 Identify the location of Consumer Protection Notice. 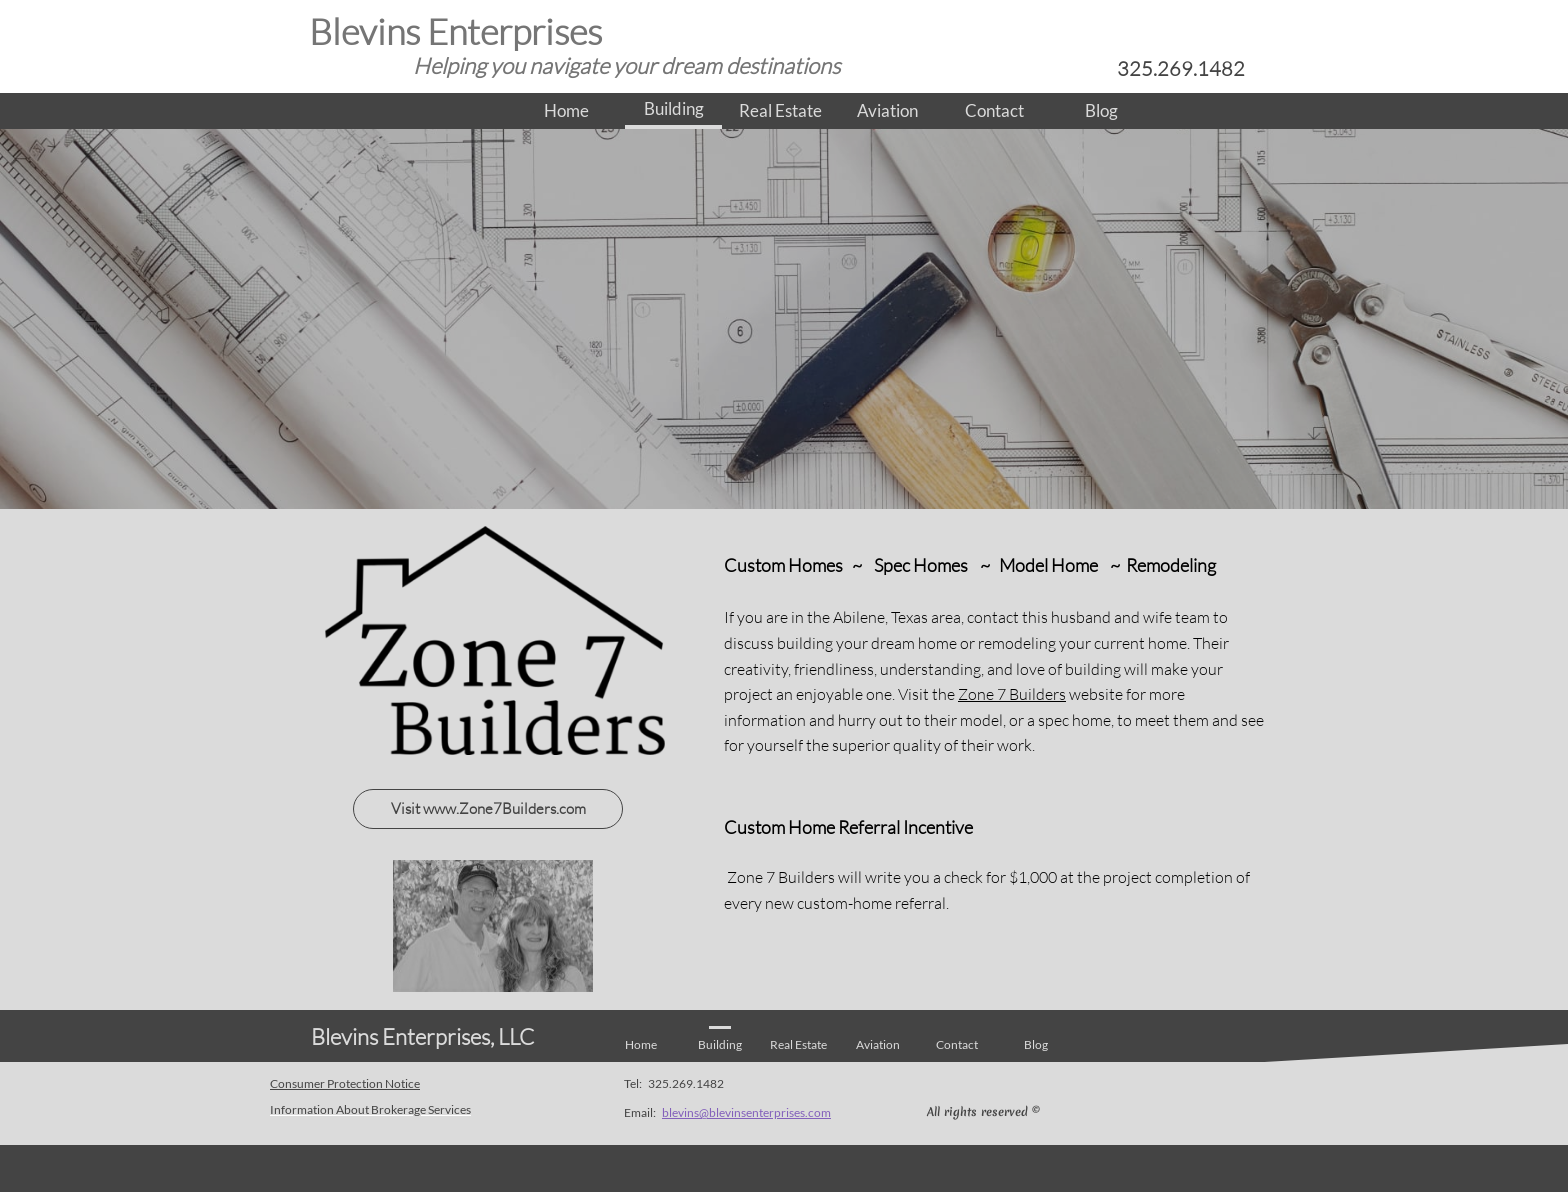
(345, 1083).